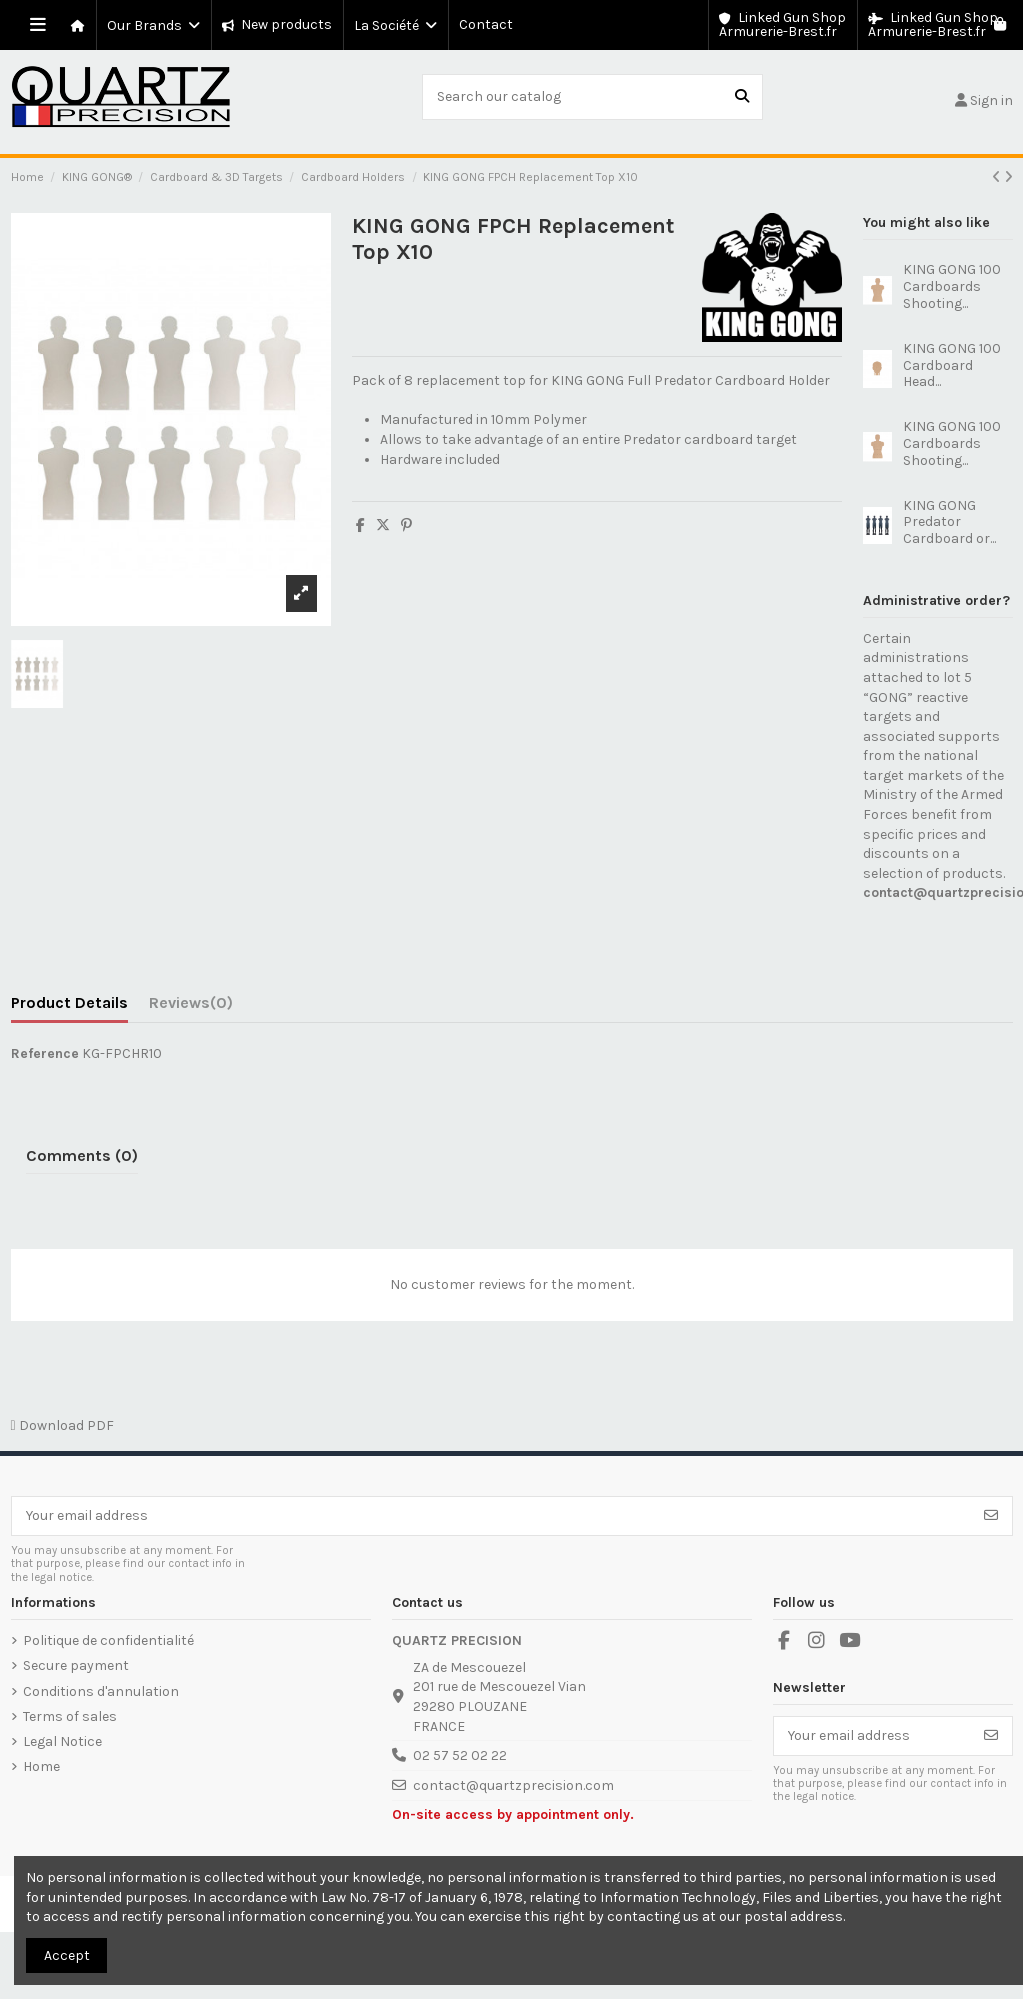 This screenshot has width=1023, height=1999. I want to click on KING GONG Predator Cardboard or..., so click(949, 522).